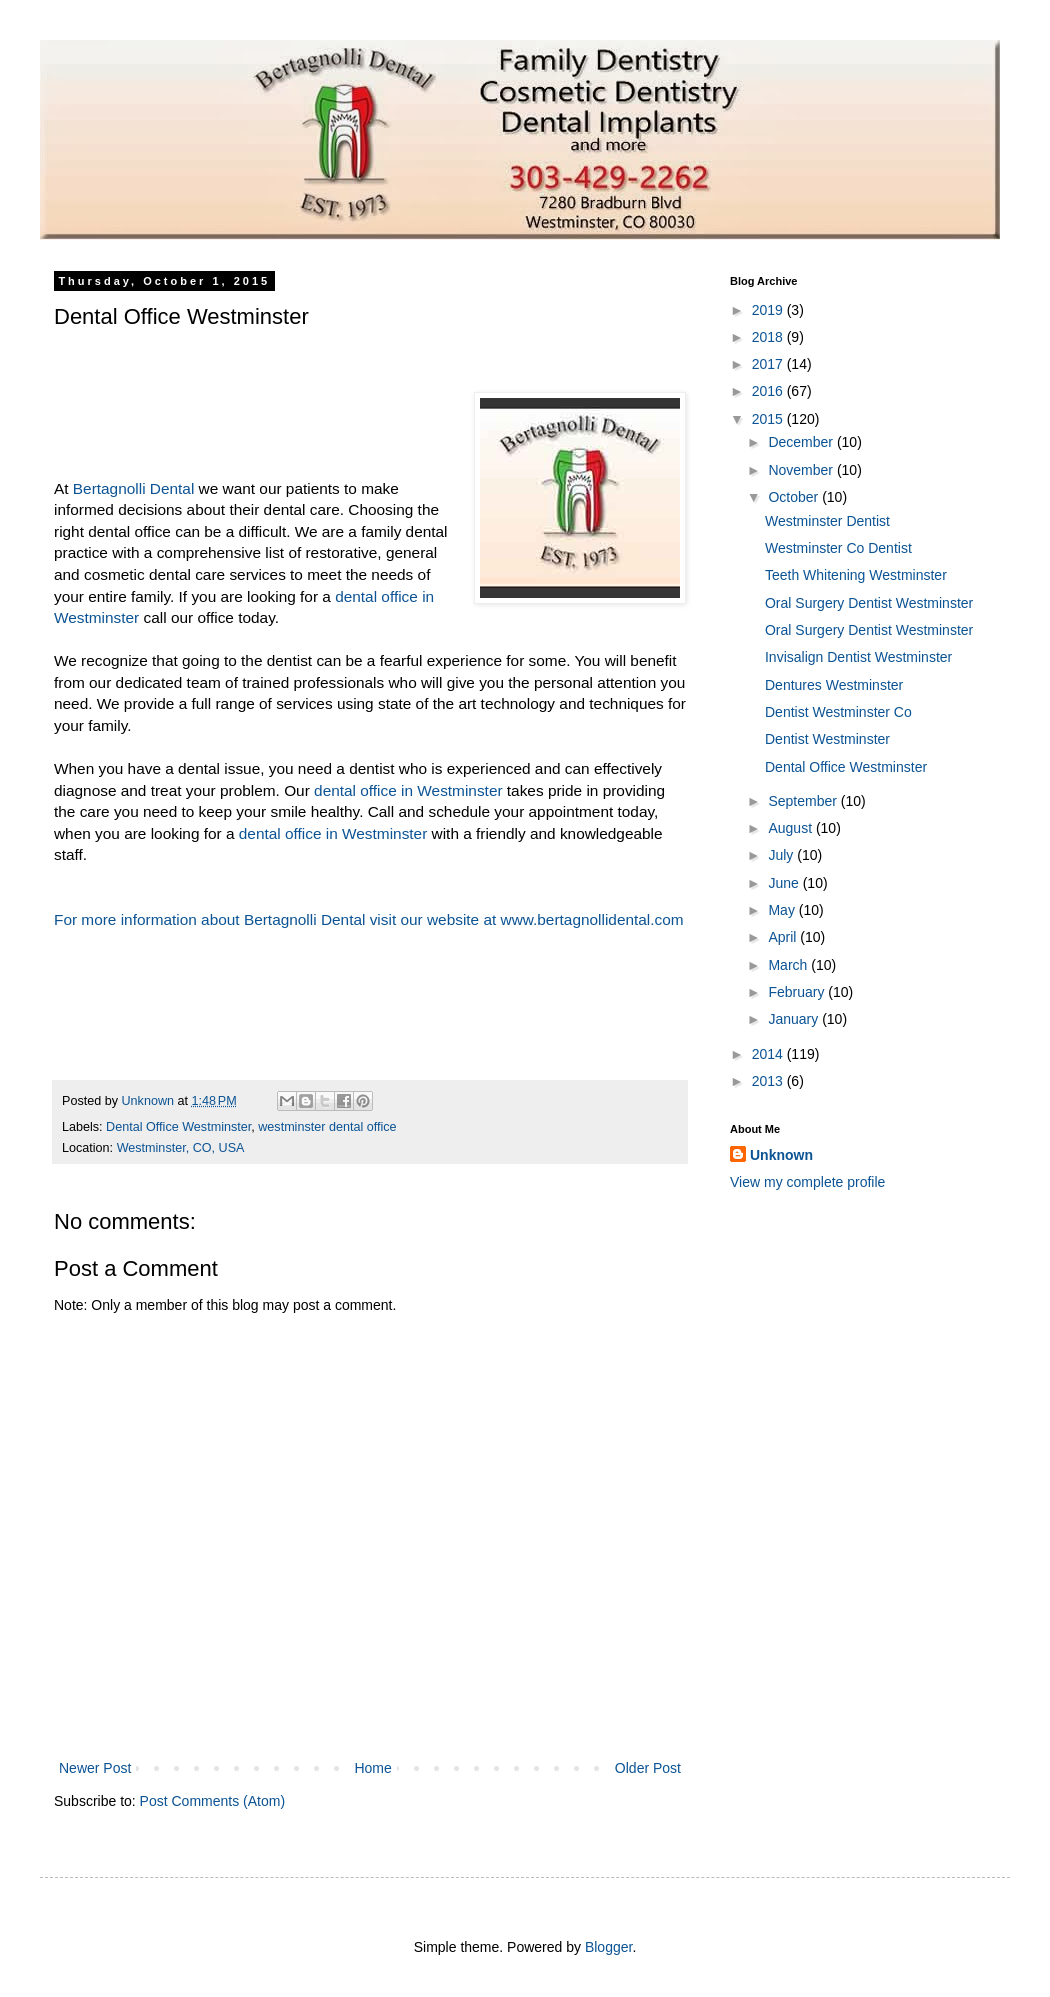 This screenshot has width=1050, height=1997. I want to click on Invisalign Dentist Westminster, so click(858, 657).